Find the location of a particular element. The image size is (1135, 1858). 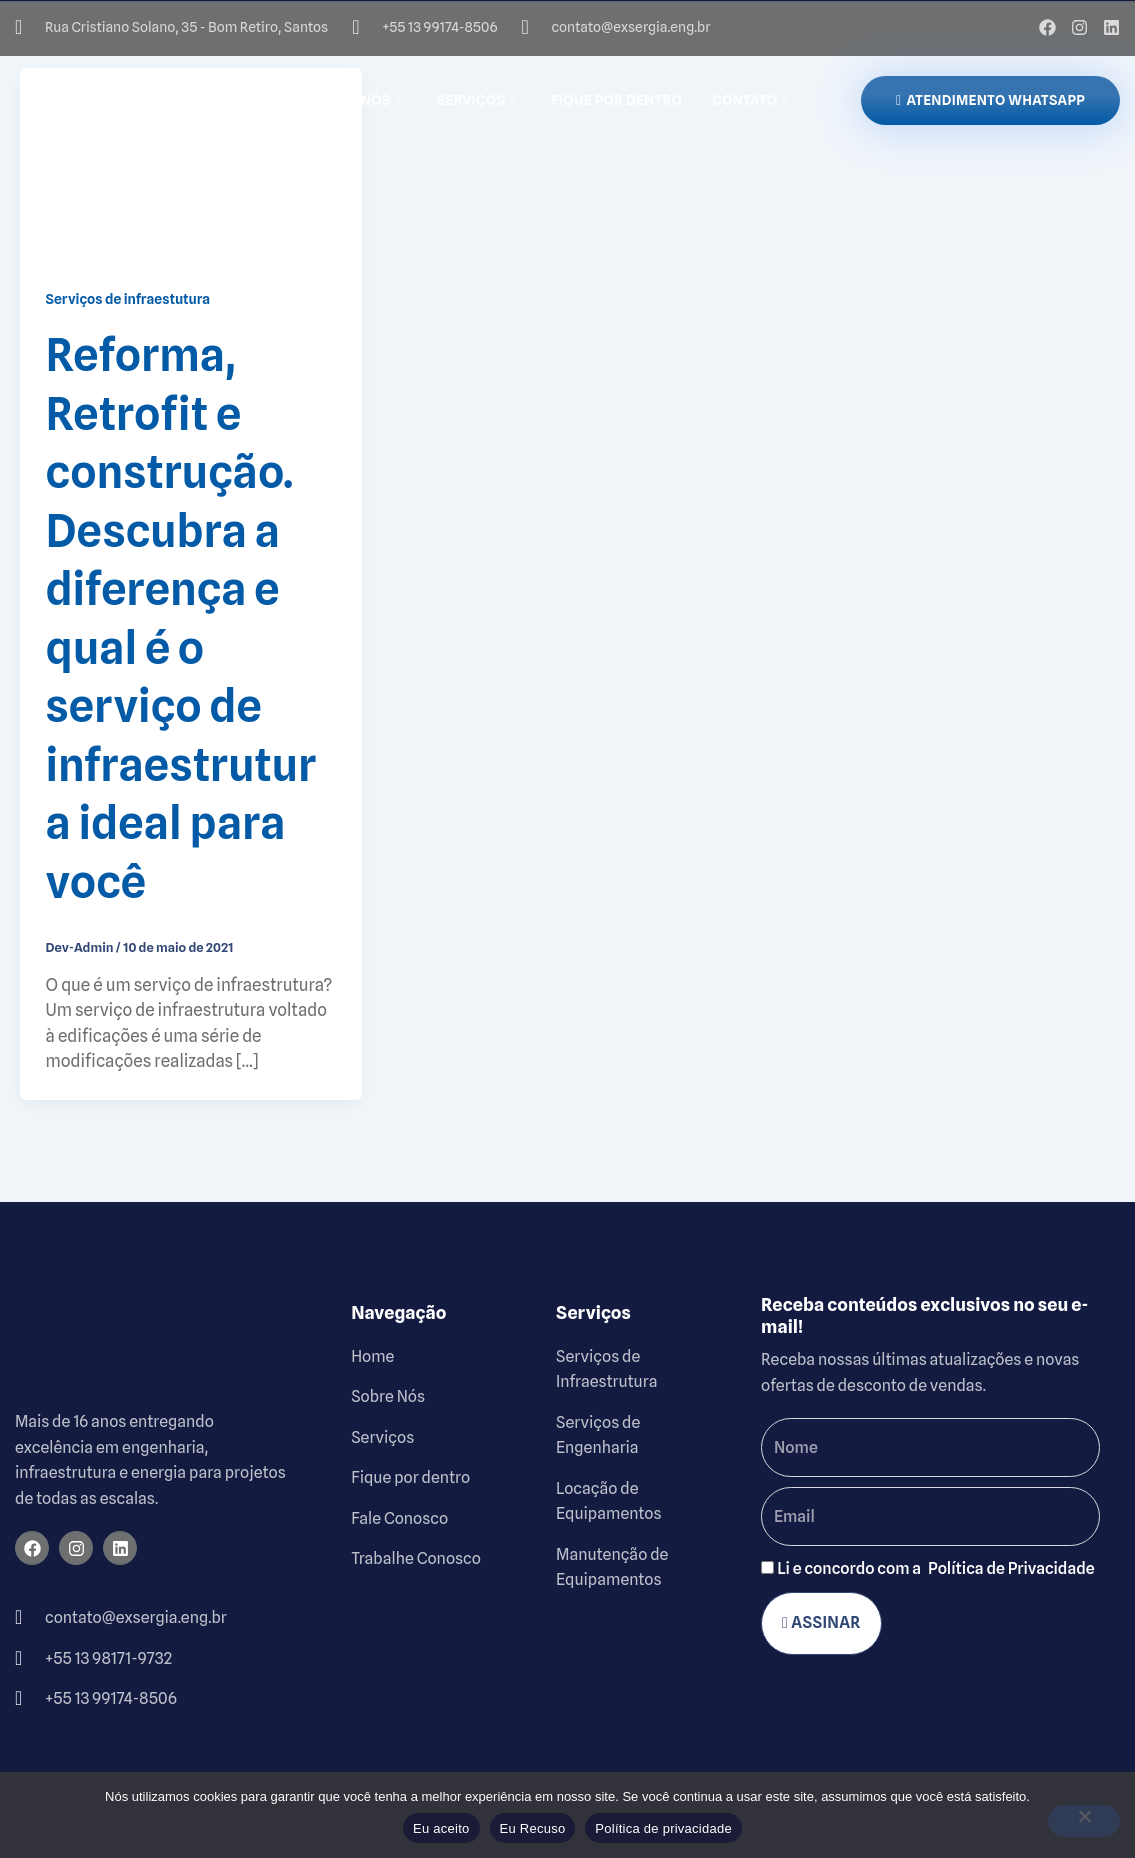

Li e concordo com a is located at coordinates (936, 1568).